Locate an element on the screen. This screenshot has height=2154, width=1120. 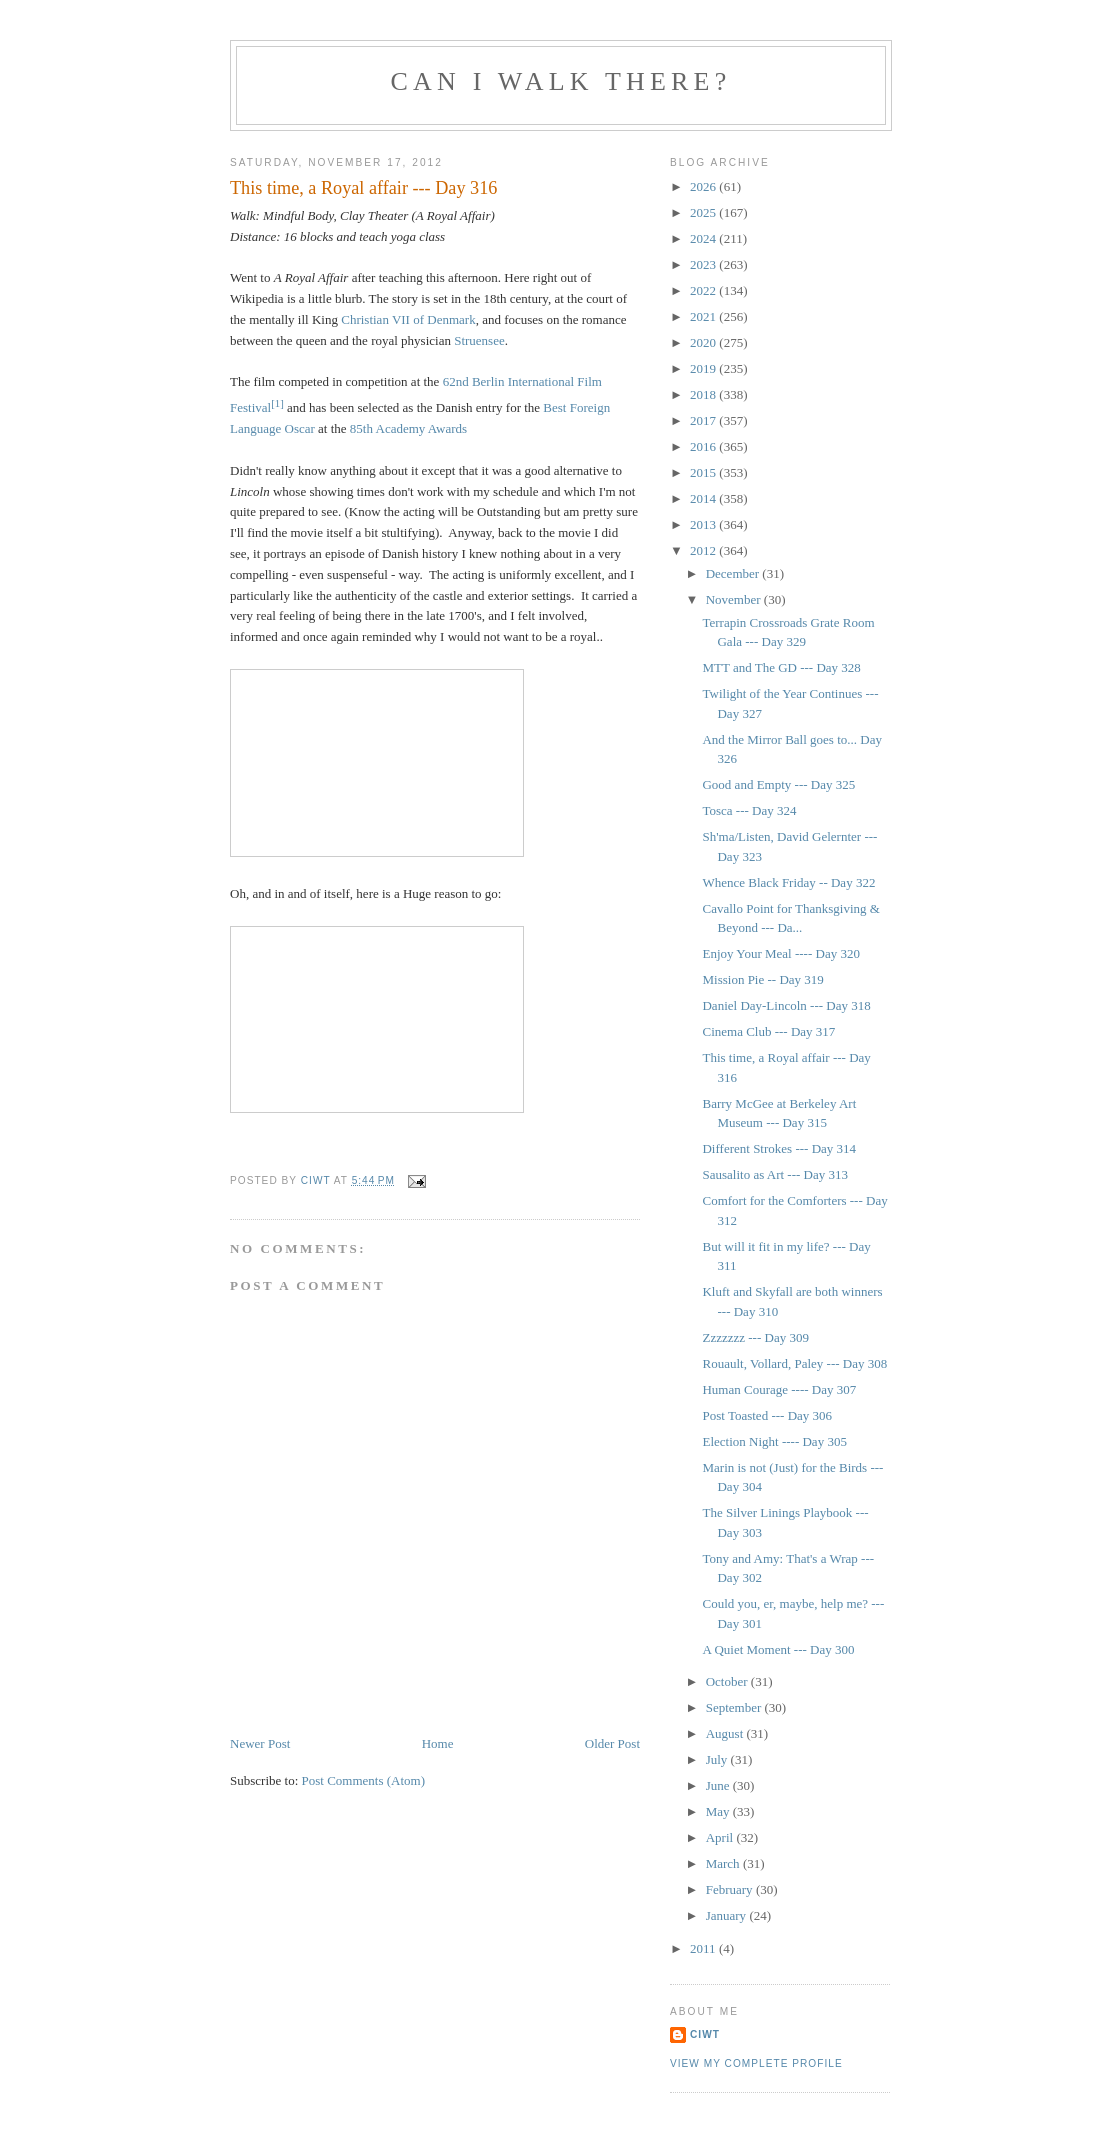
2022 is located at coordinates (704, 290).